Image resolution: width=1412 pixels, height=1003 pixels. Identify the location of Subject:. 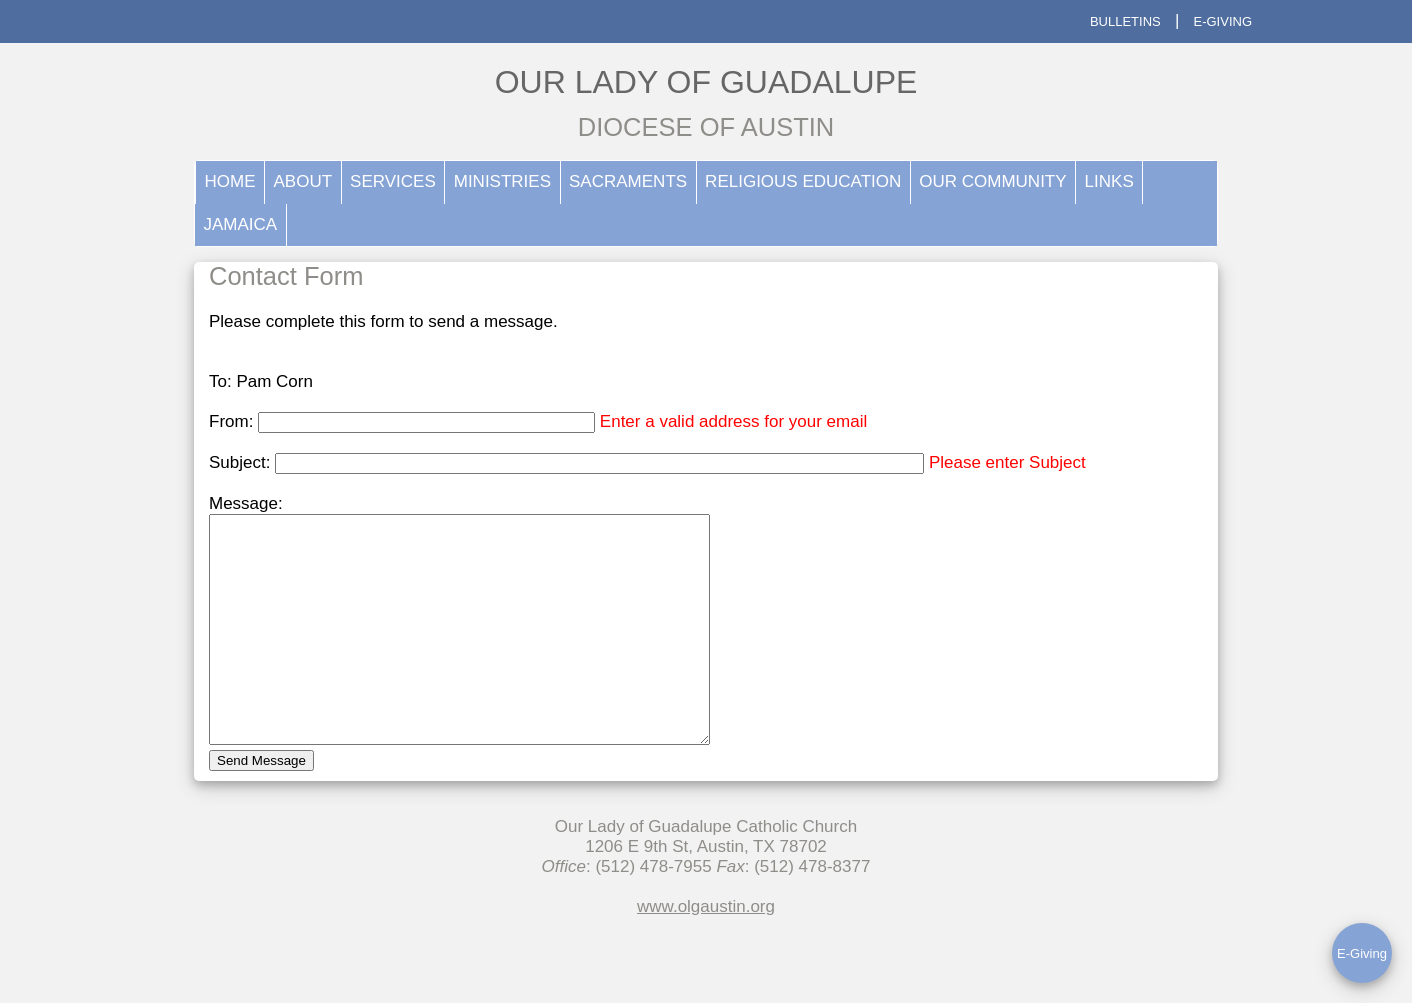
(242, 462).